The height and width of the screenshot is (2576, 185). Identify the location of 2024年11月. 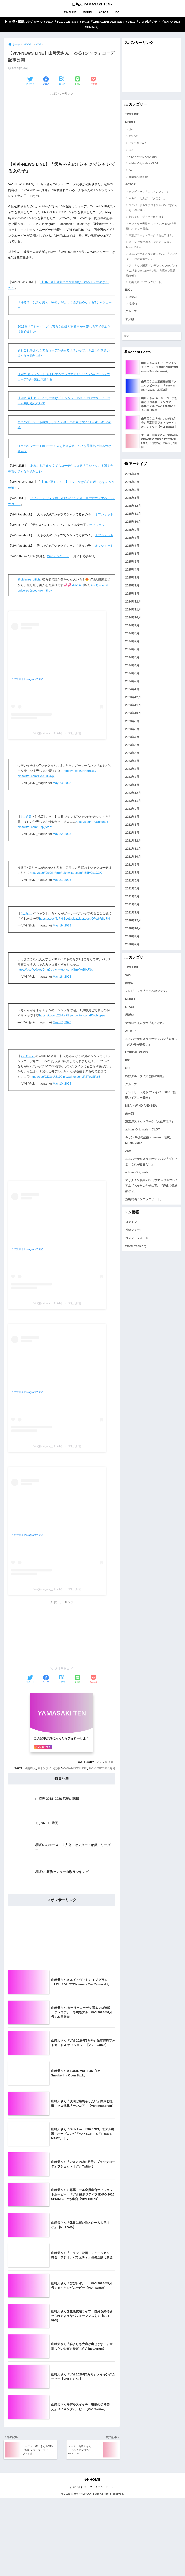
(133, 609).